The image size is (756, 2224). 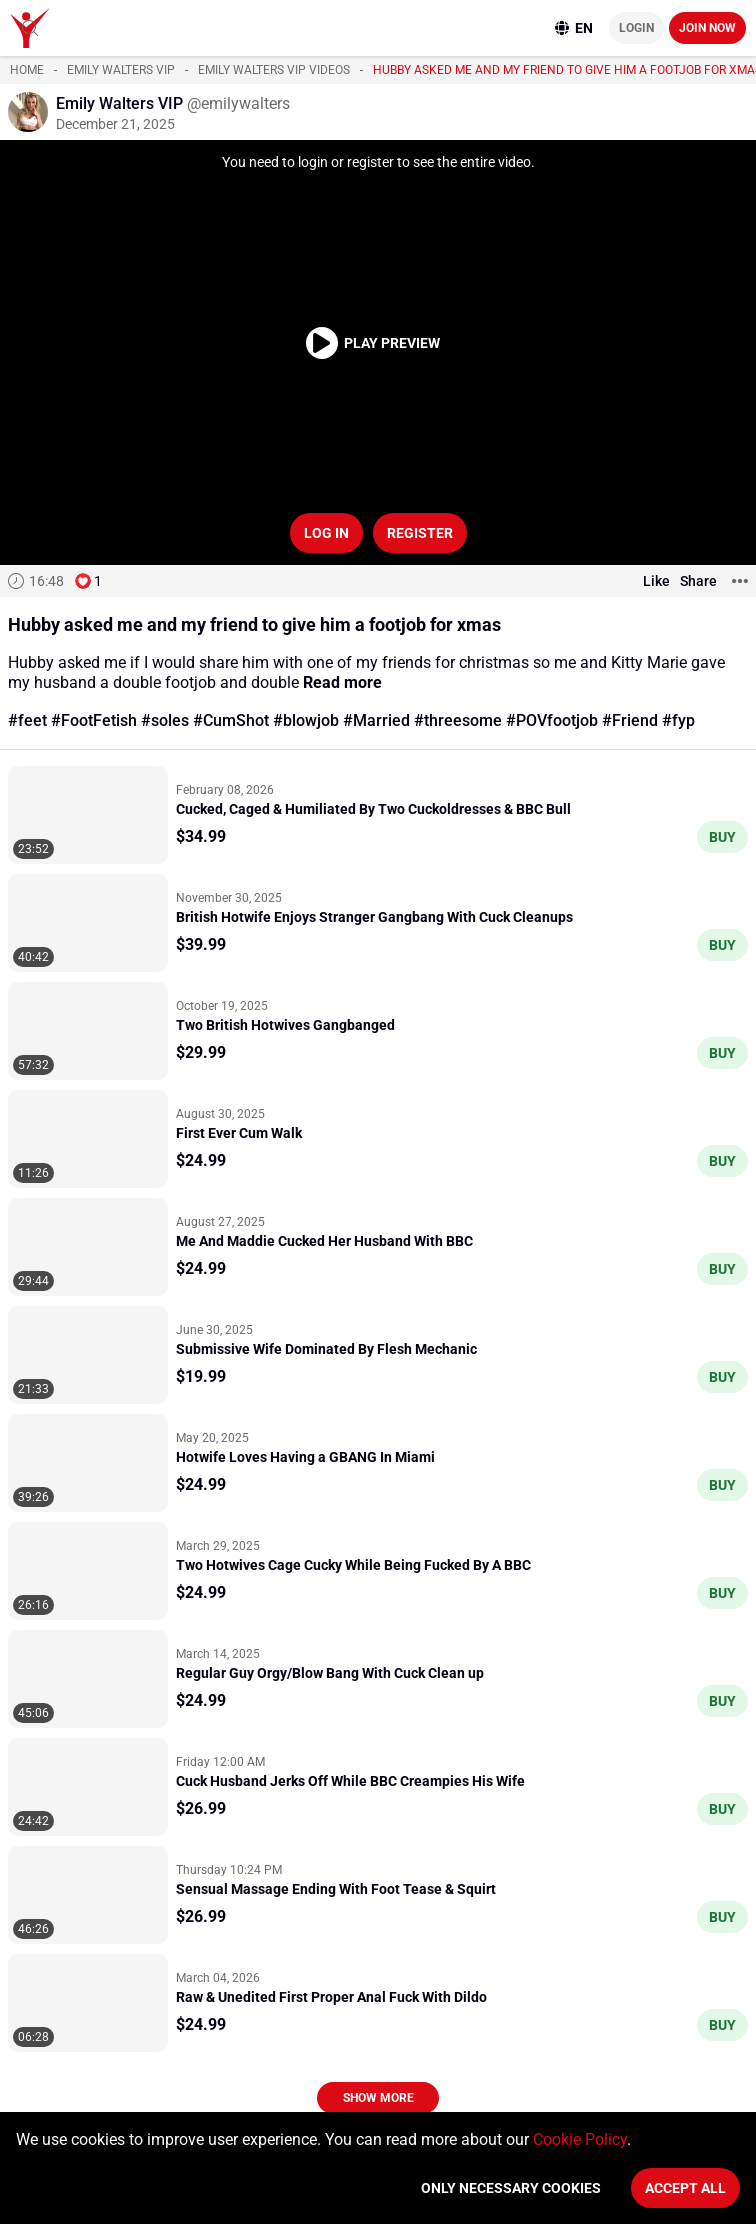 What do you see at coordinates (678, 720) in the screenshot?
I see `#fyp` at bounding box center [678, 720].